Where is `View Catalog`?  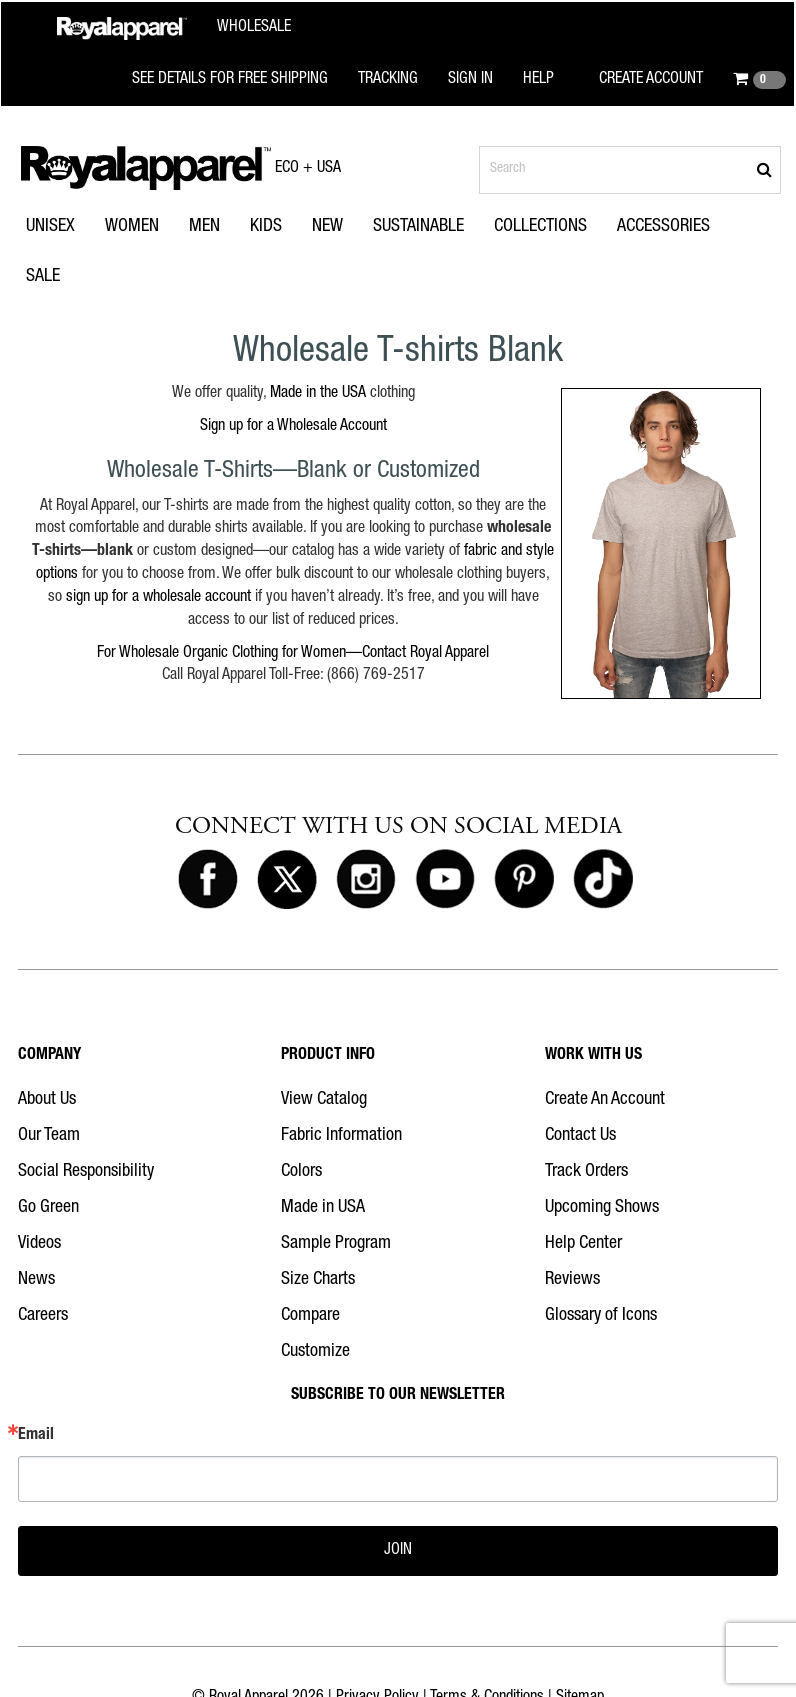 View Catalog is located at coordinates (324, 1100).